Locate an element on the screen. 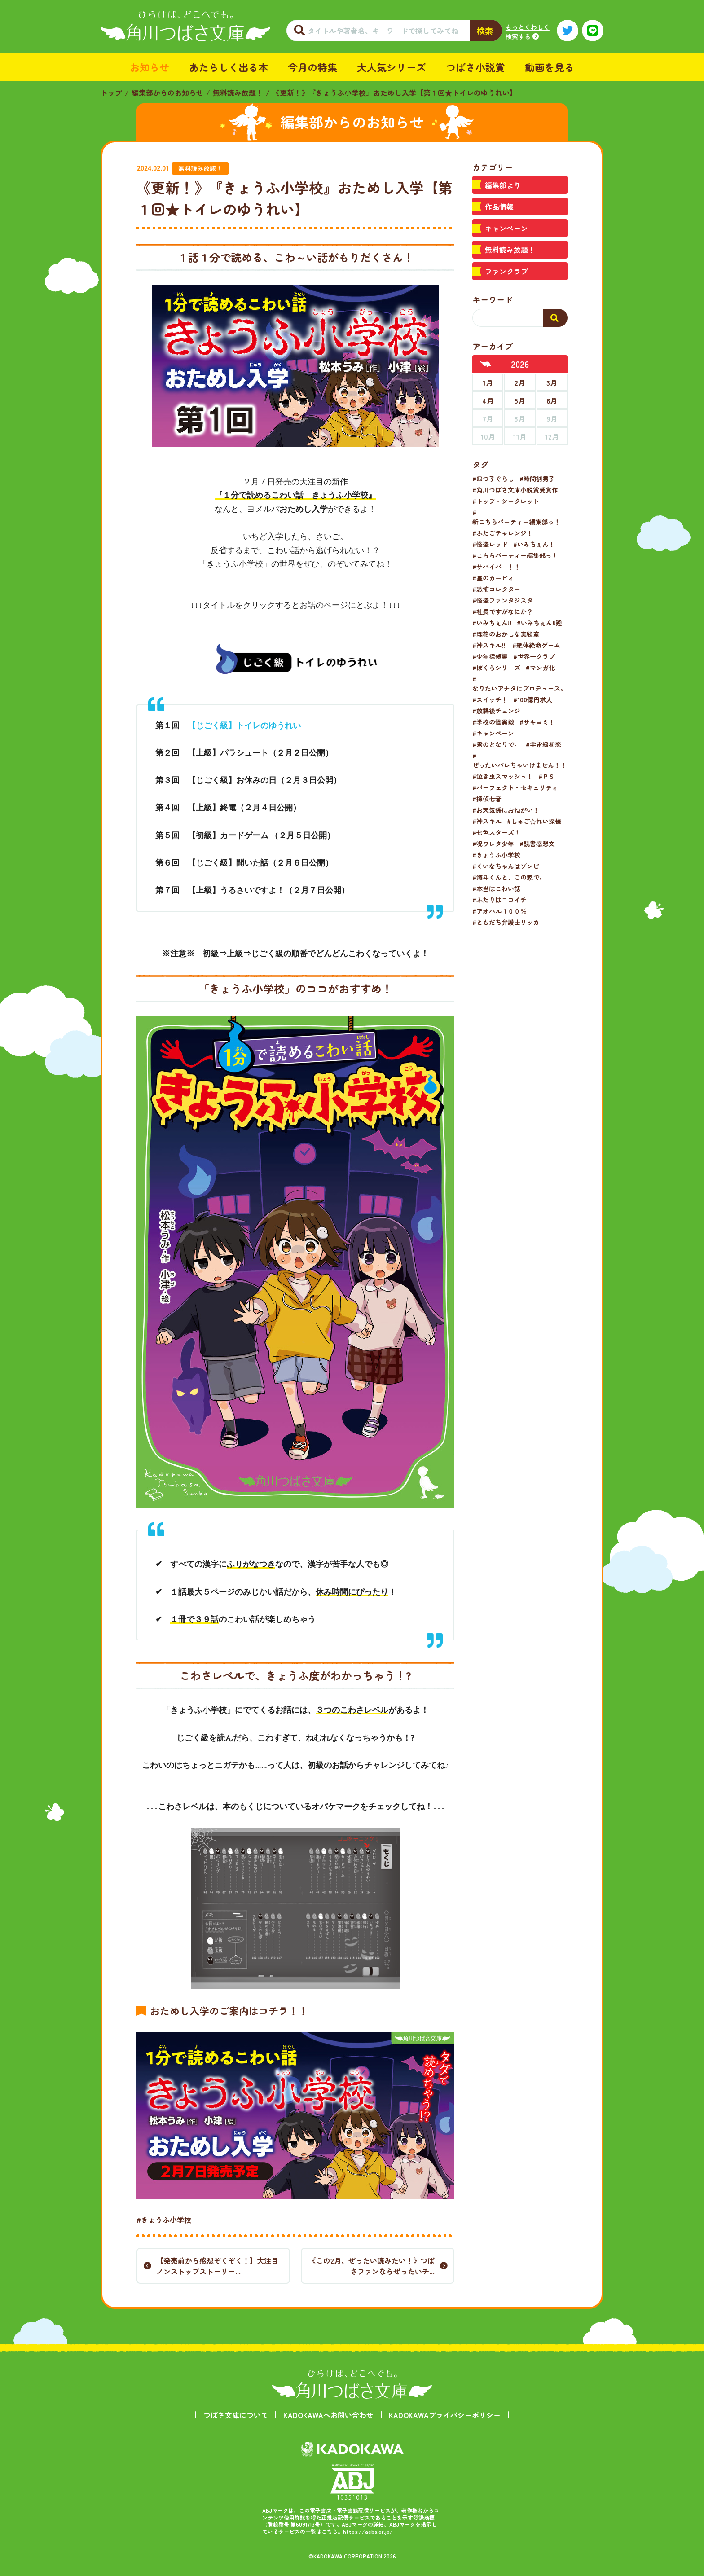 This screenshot has height=2576, width=704. #怪盗レッド is located at coordinates (490, 544).